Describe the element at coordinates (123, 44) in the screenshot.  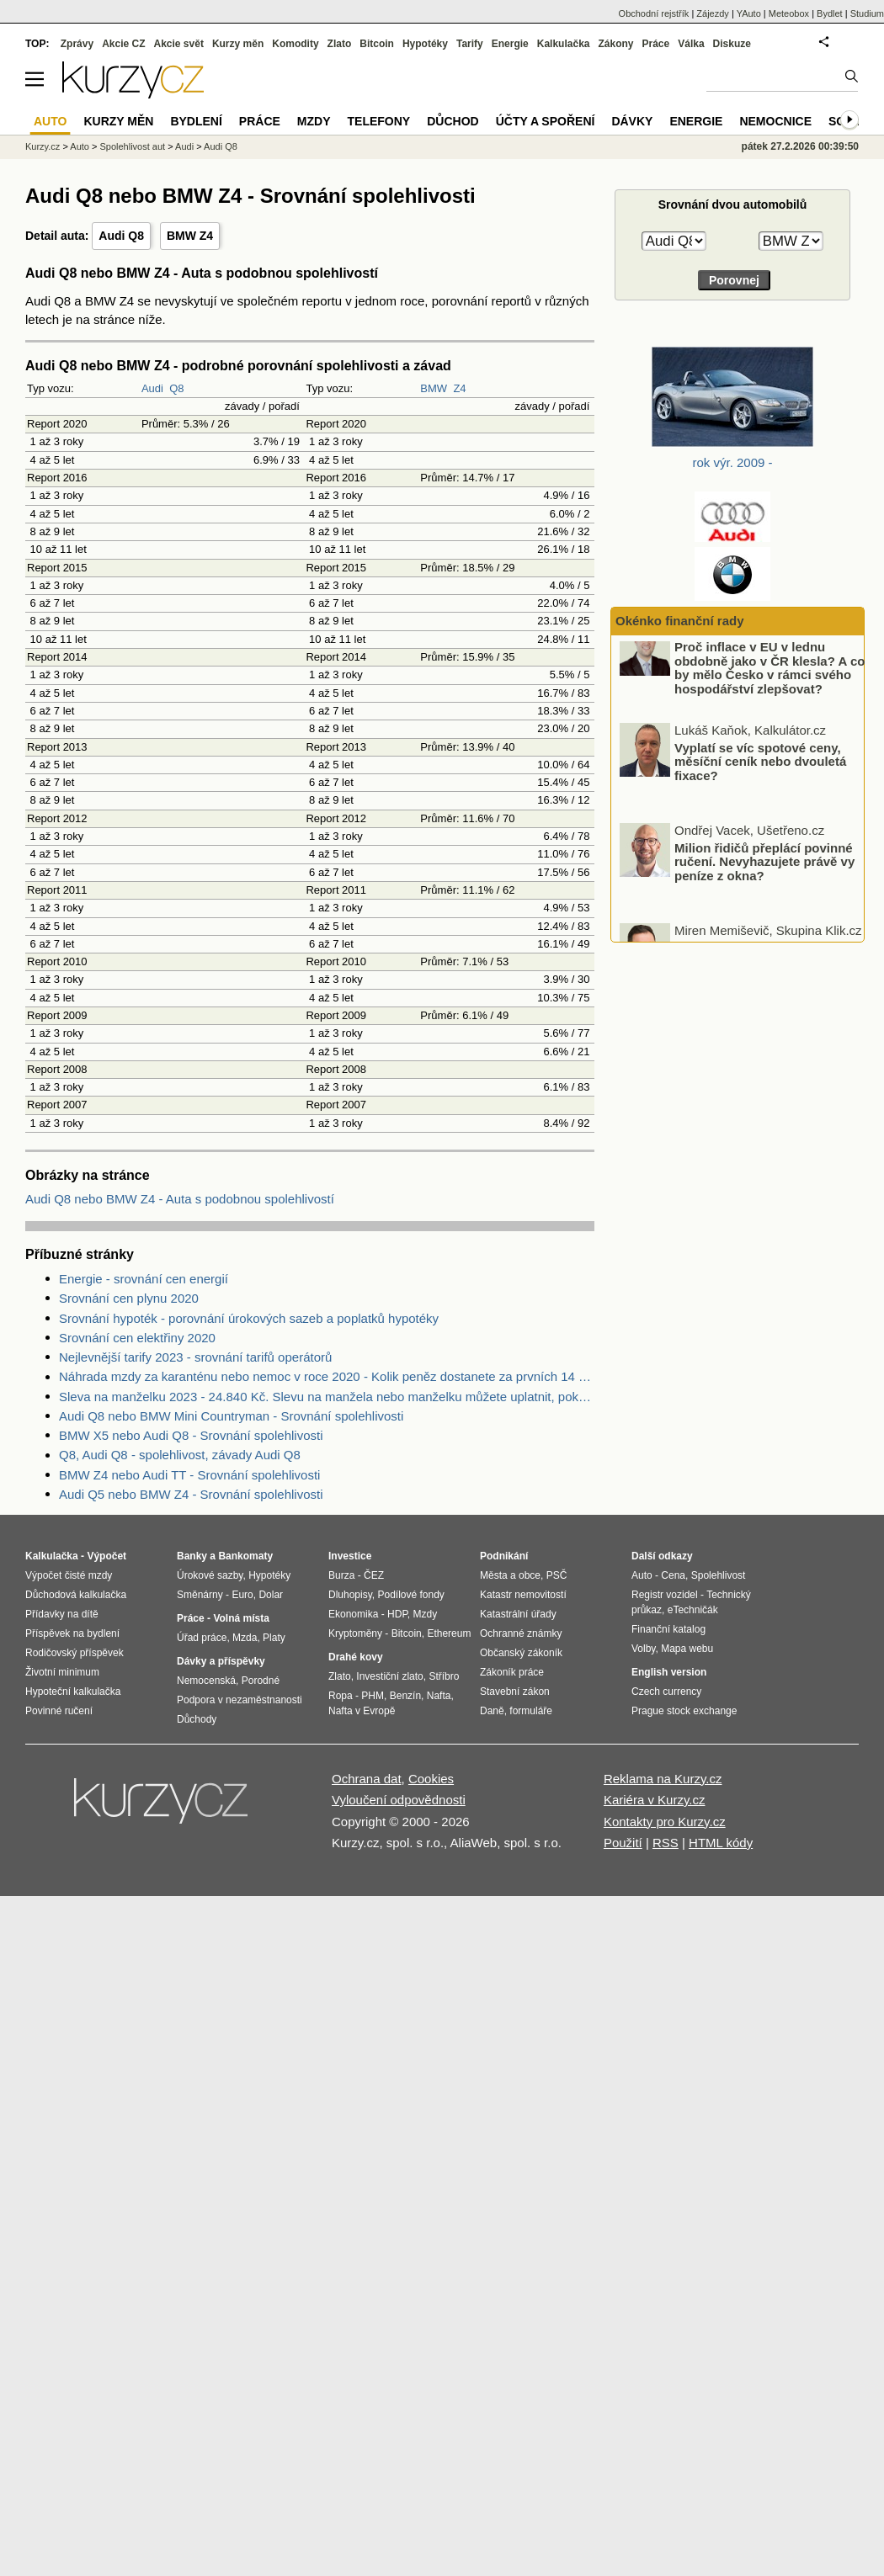
I see `Akcie CZ` at that location.